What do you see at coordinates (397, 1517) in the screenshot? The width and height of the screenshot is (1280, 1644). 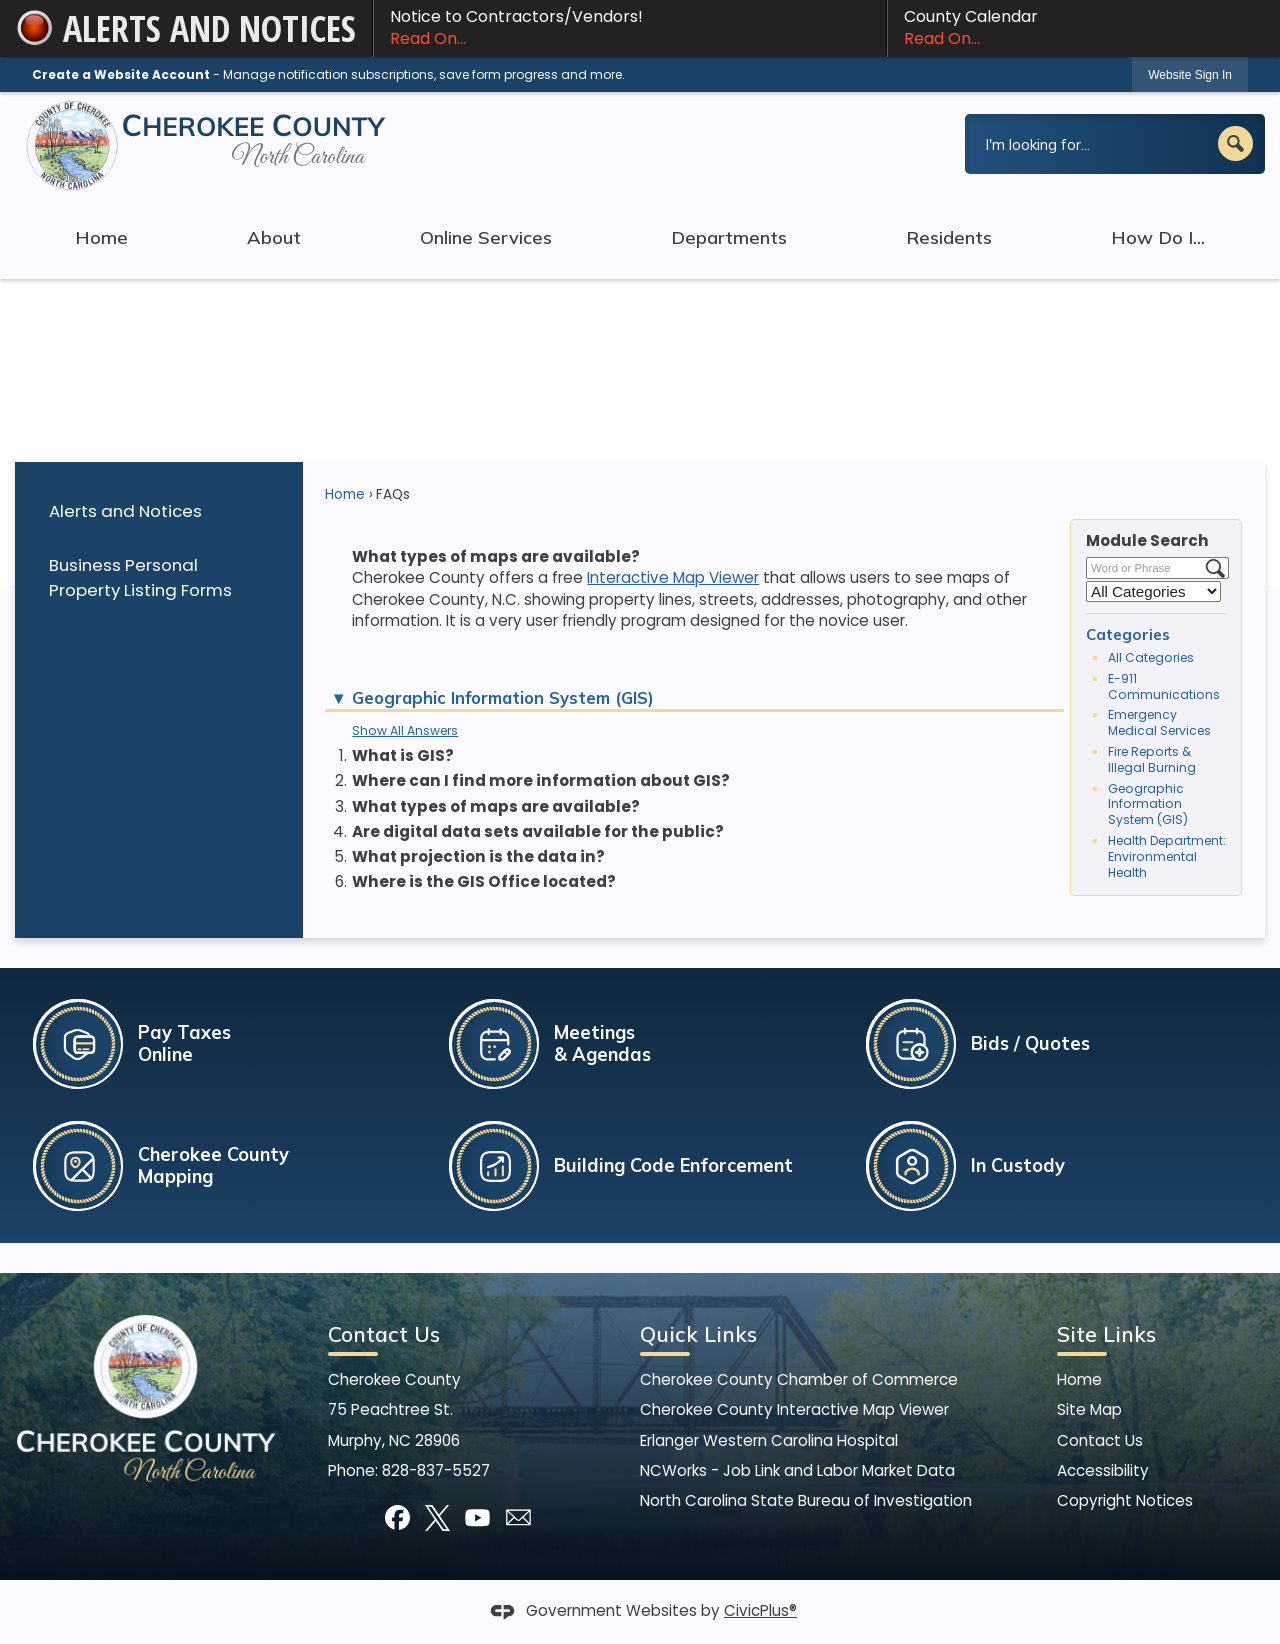 I see `[Facebook graphic]` at bounding box center [397, 1517].